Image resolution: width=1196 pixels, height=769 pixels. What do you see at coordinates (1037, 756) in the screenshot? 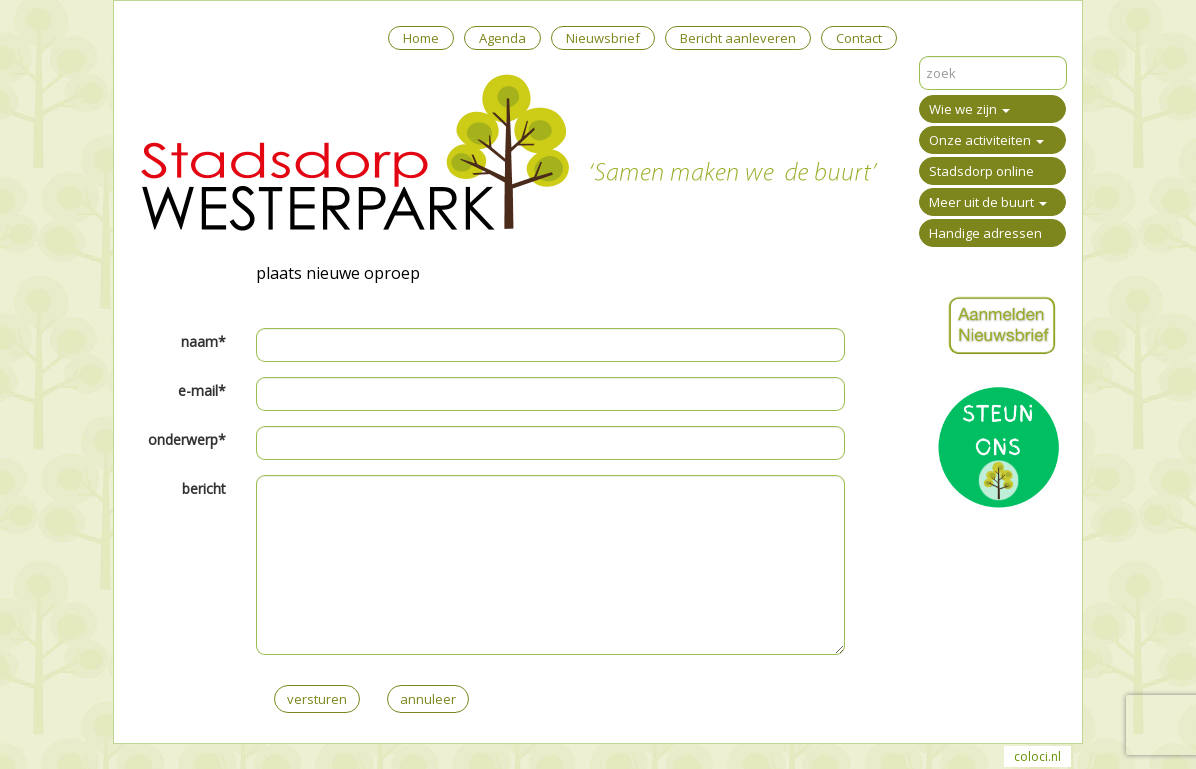
I see `coloci.nl` at bounding box center [1037, 756].